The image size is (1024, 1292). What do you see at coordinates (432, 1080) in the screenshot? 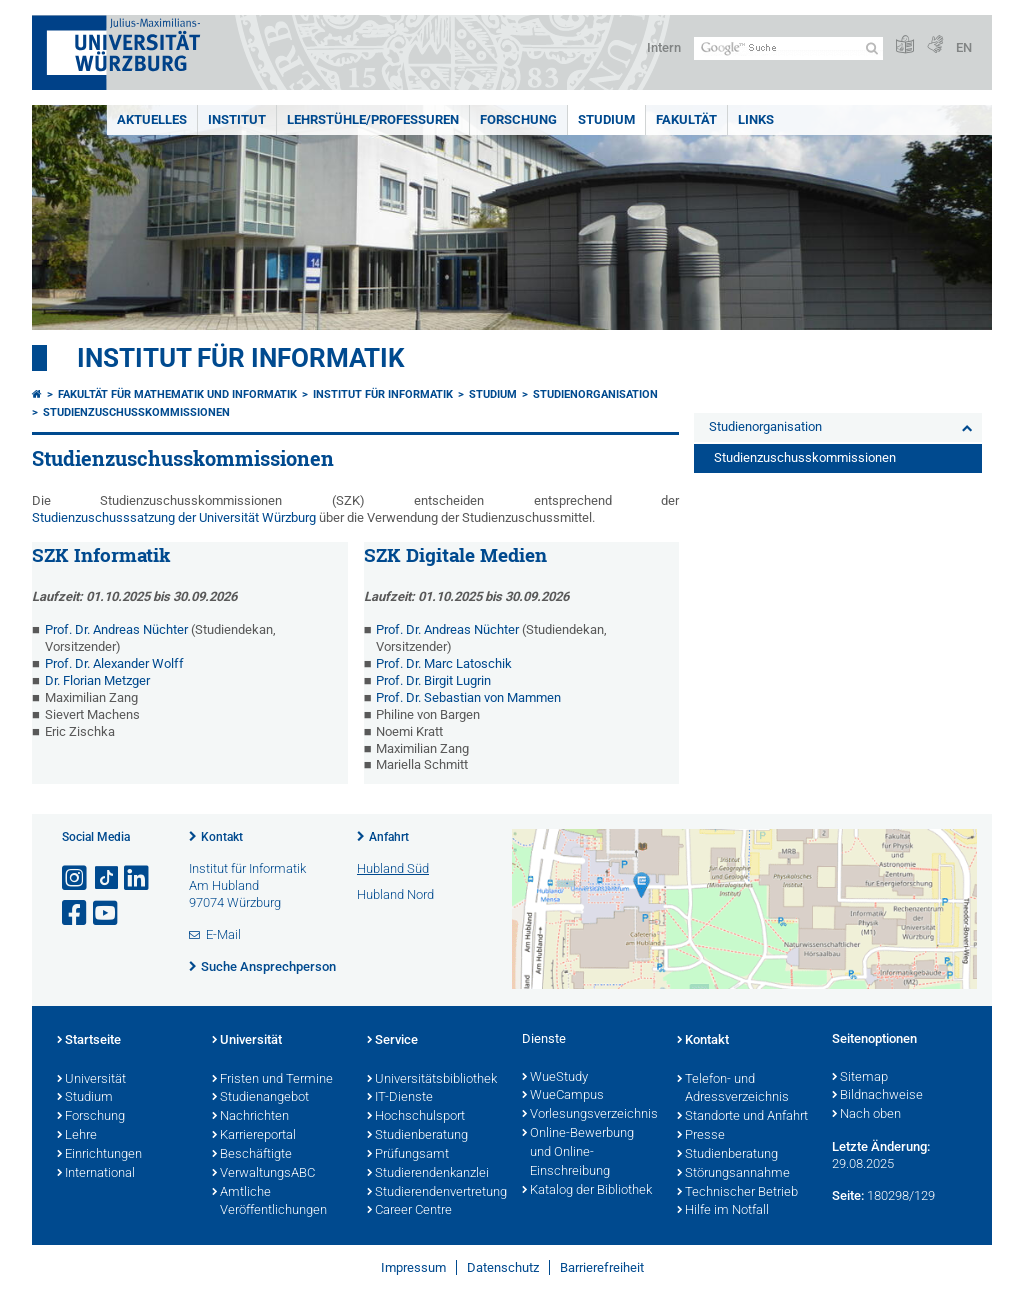
I see `Universitätsbibliothek` at bounding box center [432, 1080].